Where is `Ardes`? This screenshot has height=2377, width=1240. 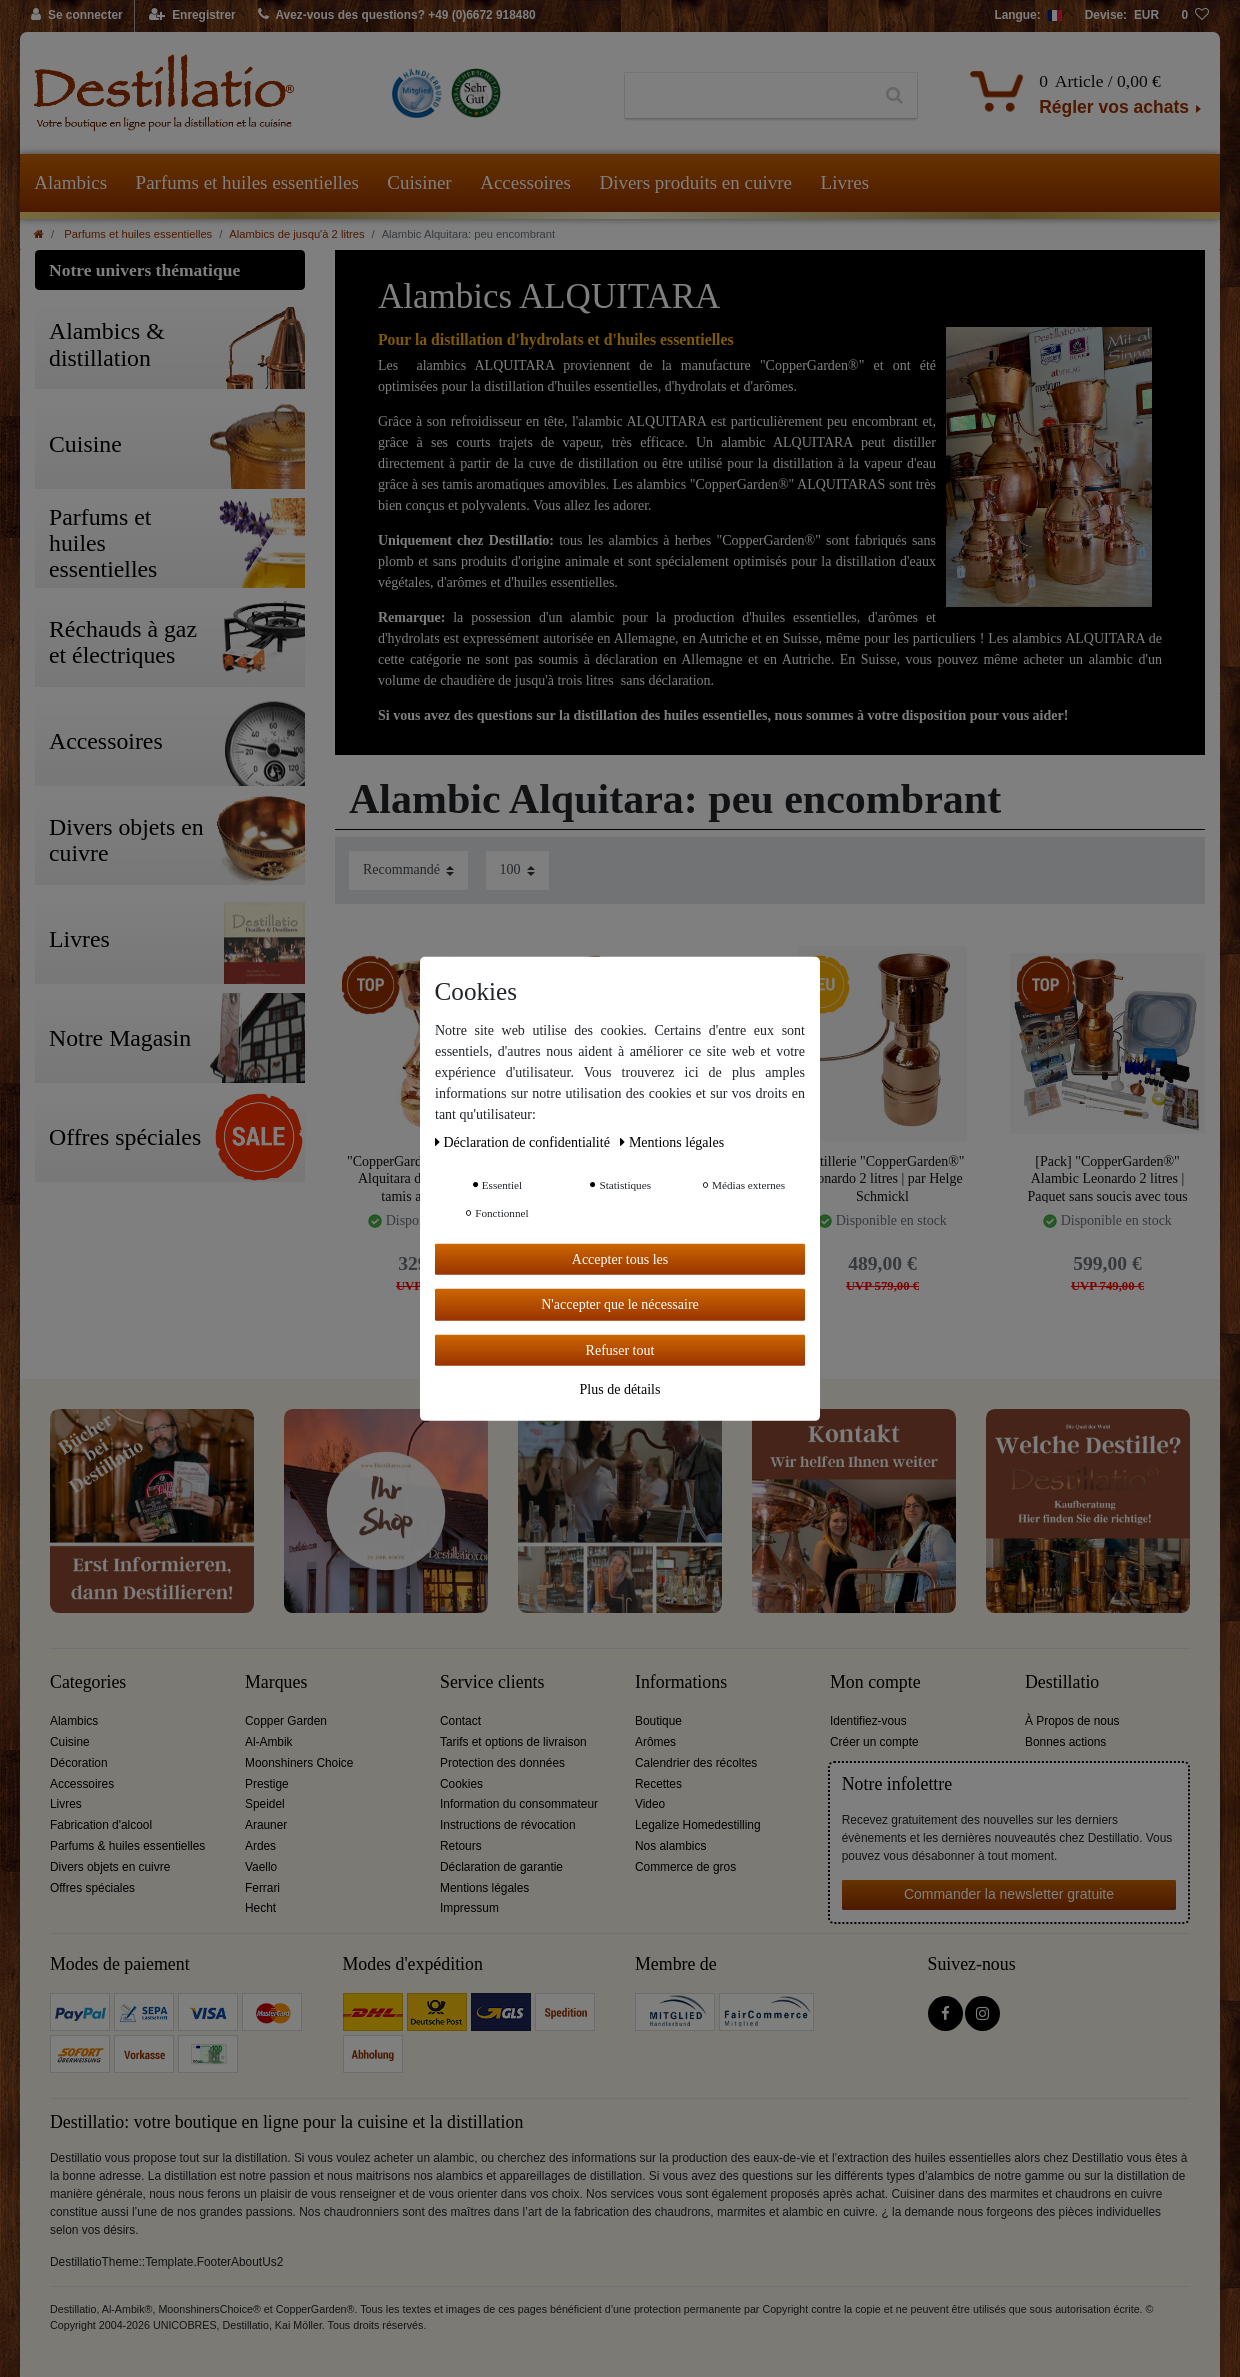 Ardes is located at coordinates (260, 1846).